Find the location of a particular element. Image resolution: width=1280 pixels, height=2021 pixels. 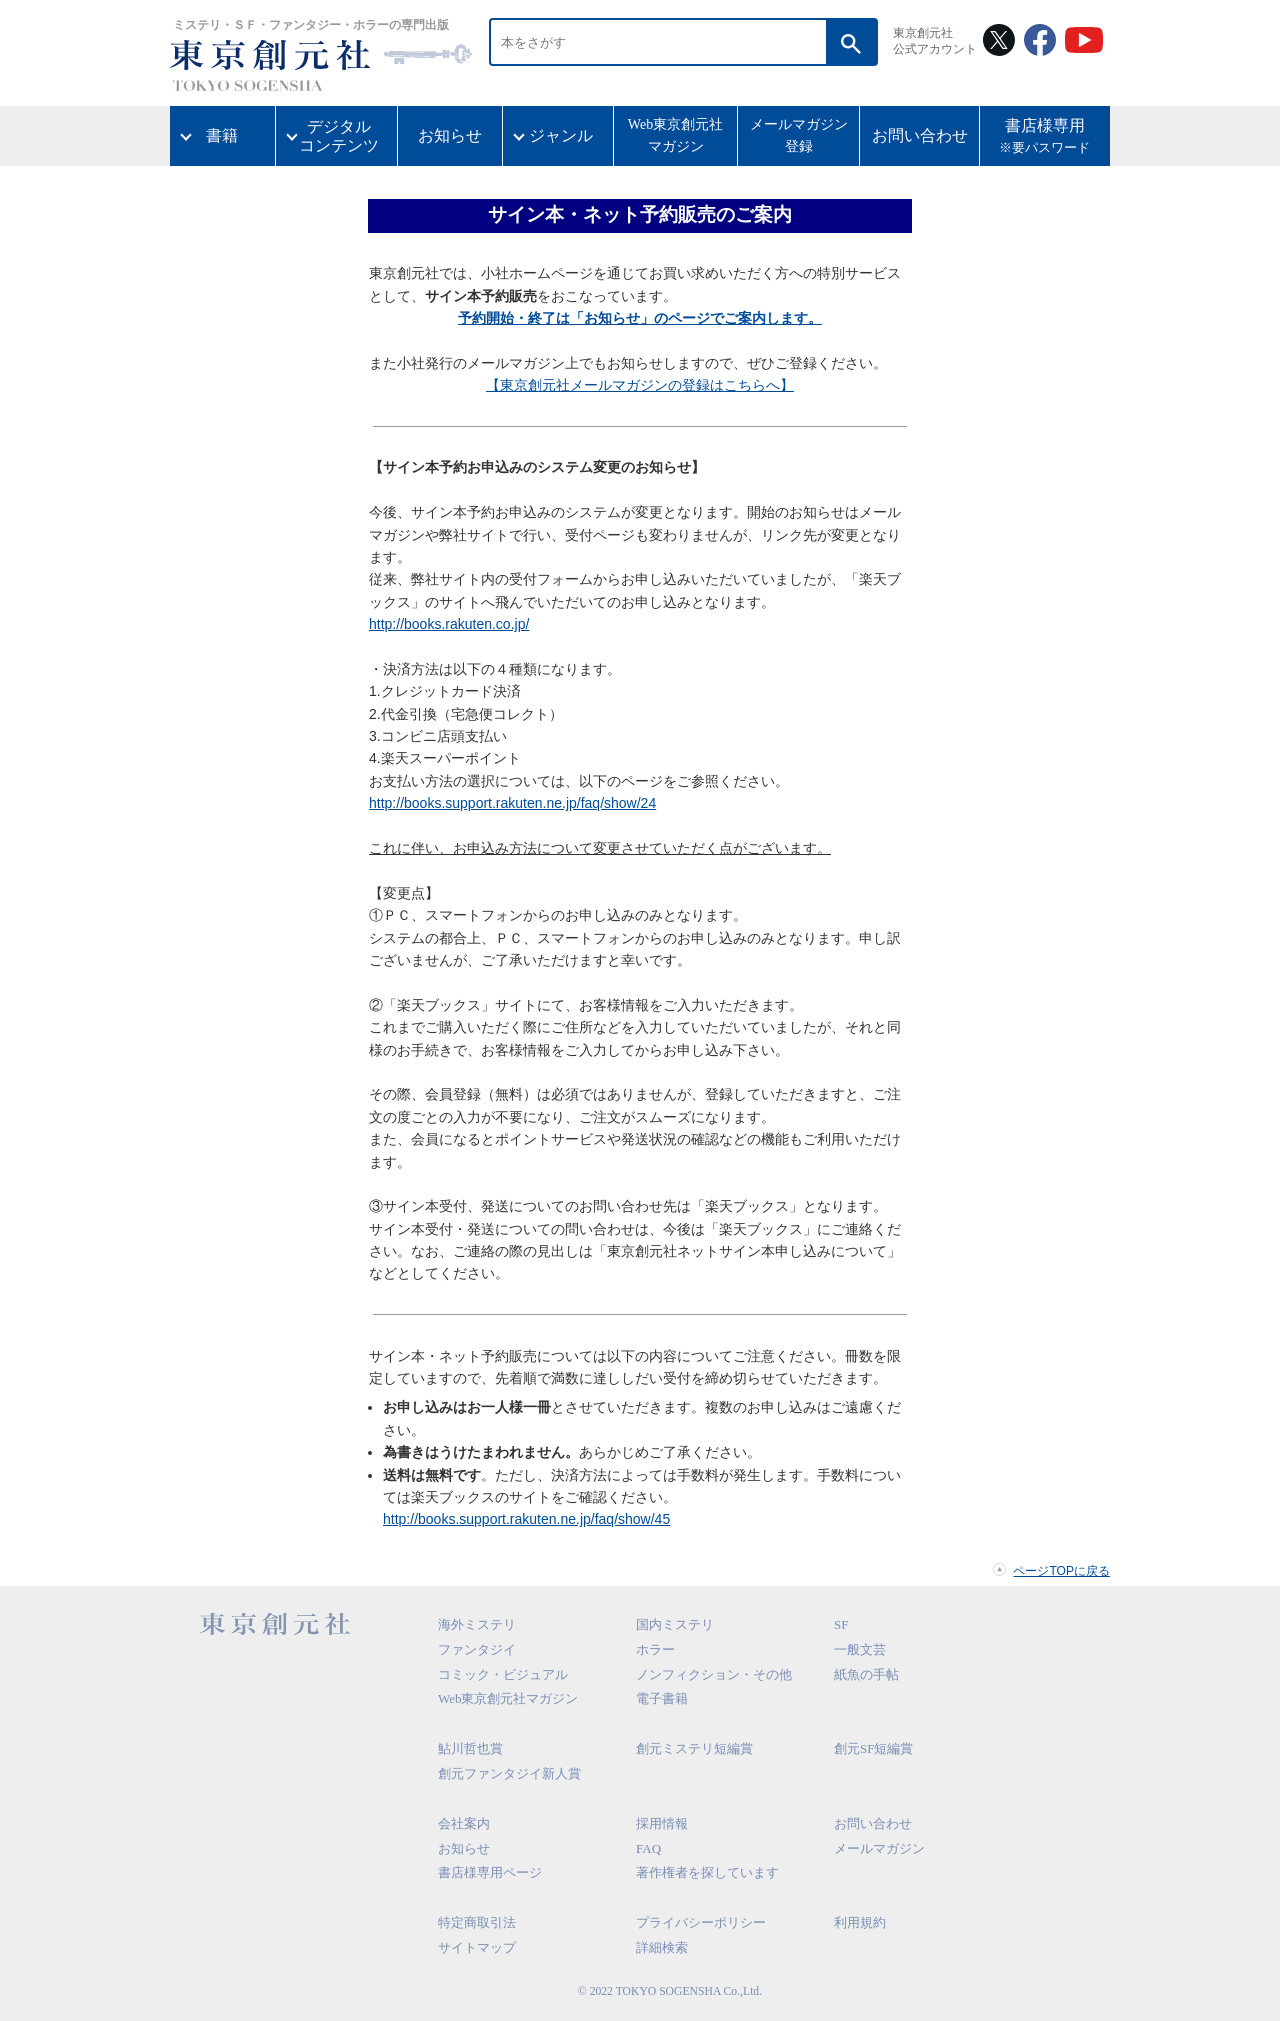

著作権者を探しています is located at coordinates (707, 1872).